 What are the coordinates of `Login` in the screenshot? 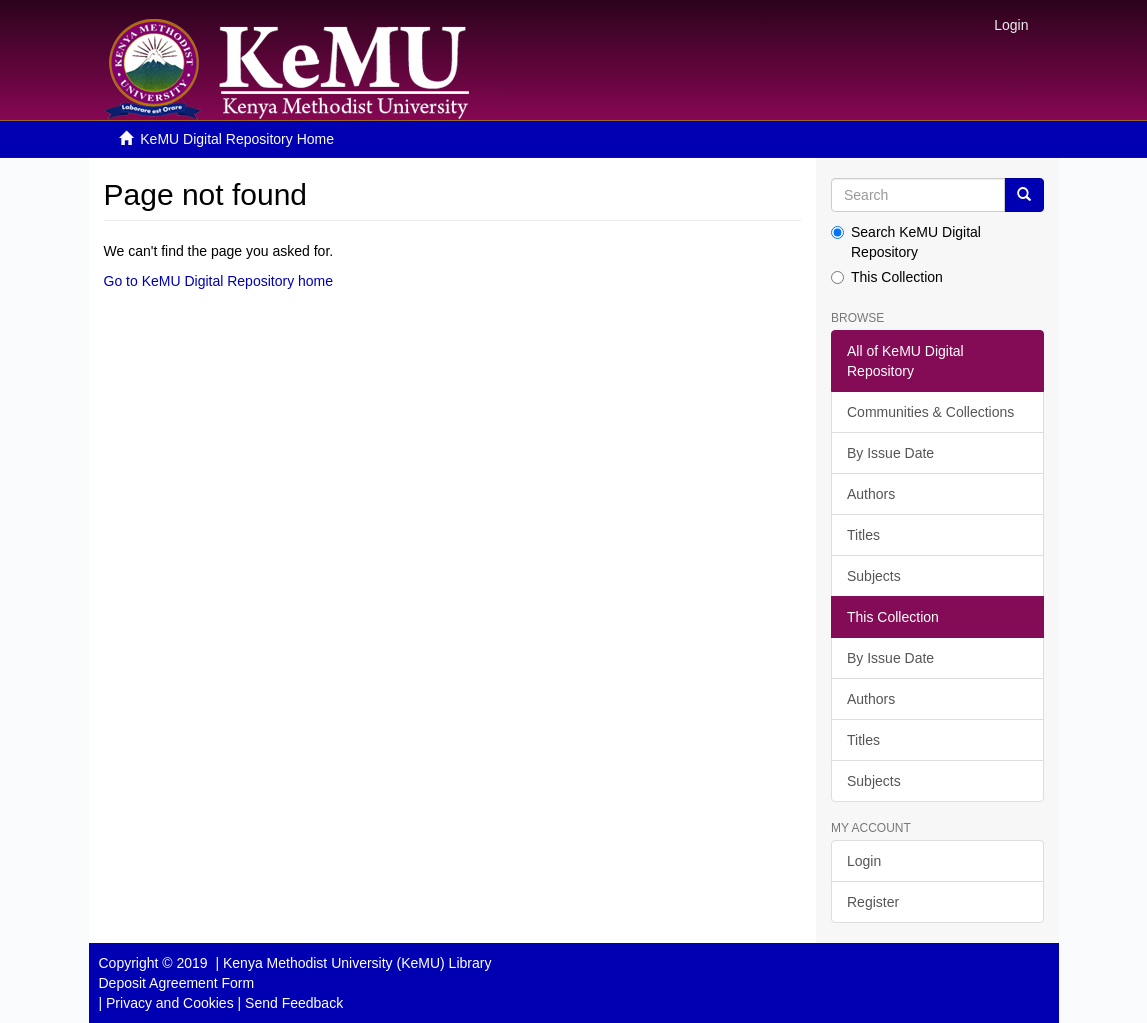 It's located at (864, 861).